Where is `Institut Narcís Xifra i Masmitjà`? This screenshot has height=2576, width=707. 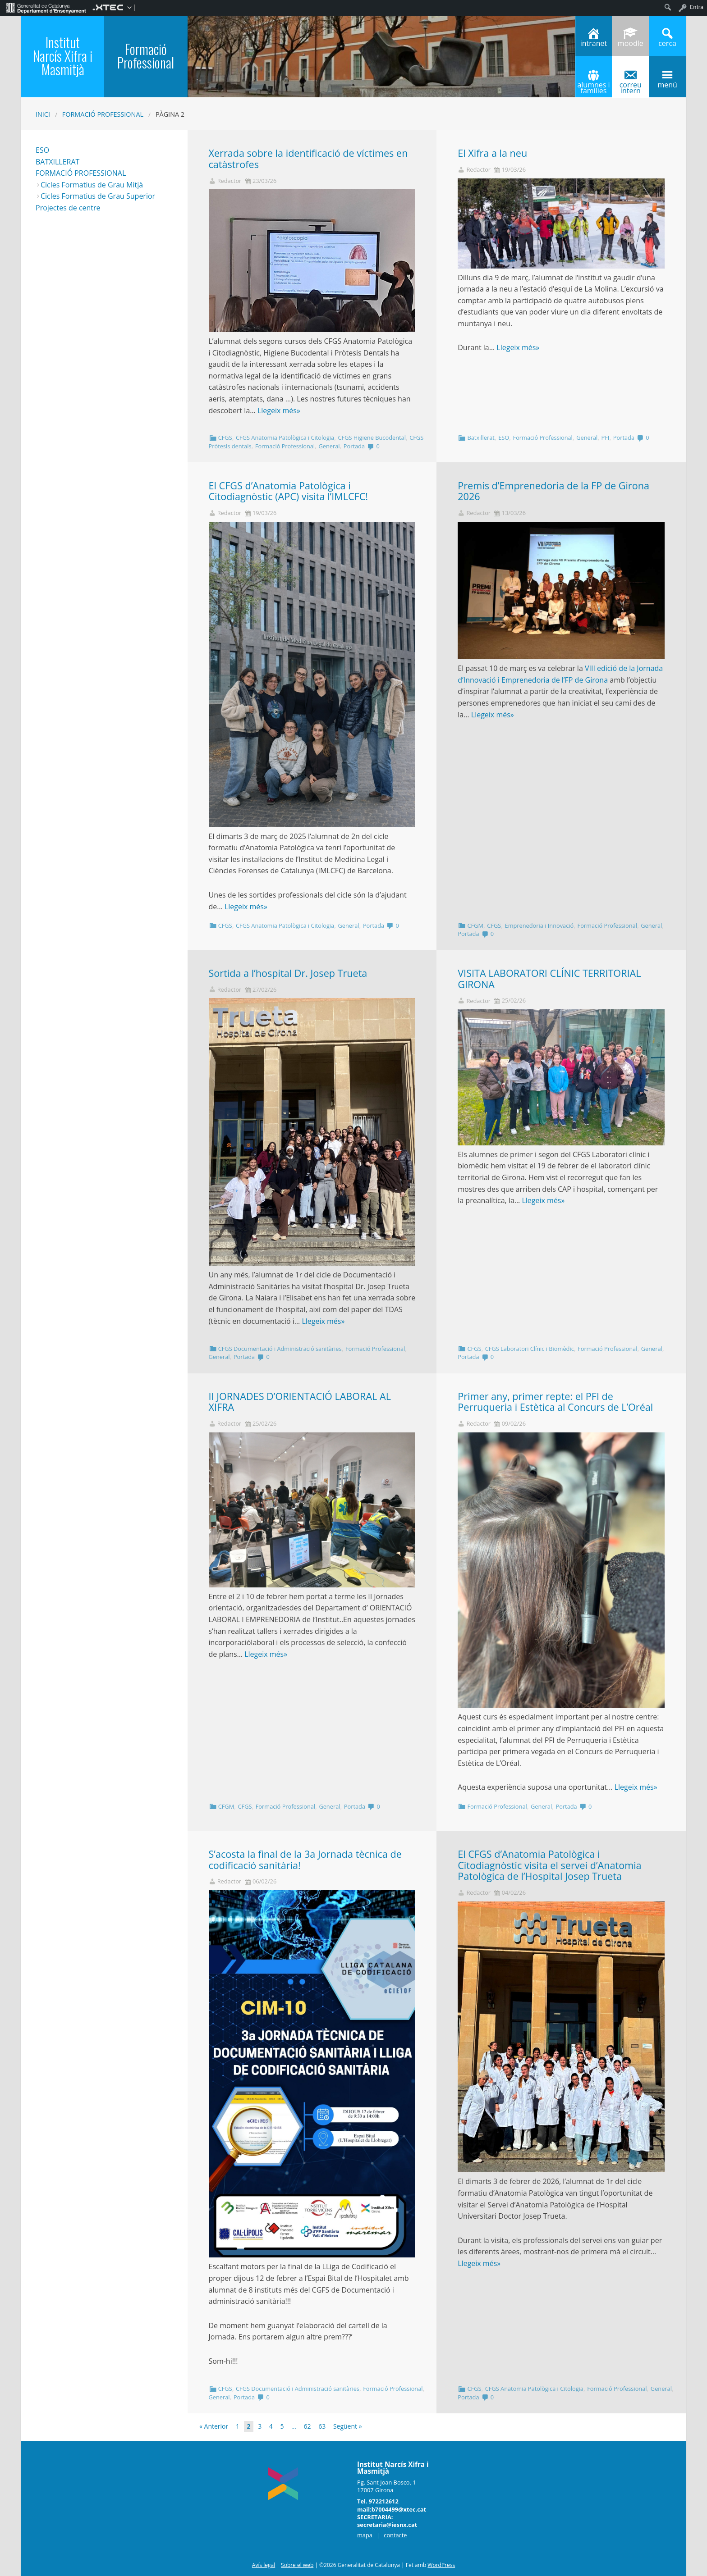
Institut Narcís Xifra i Masmitjà is located at coordinates (62, 55).